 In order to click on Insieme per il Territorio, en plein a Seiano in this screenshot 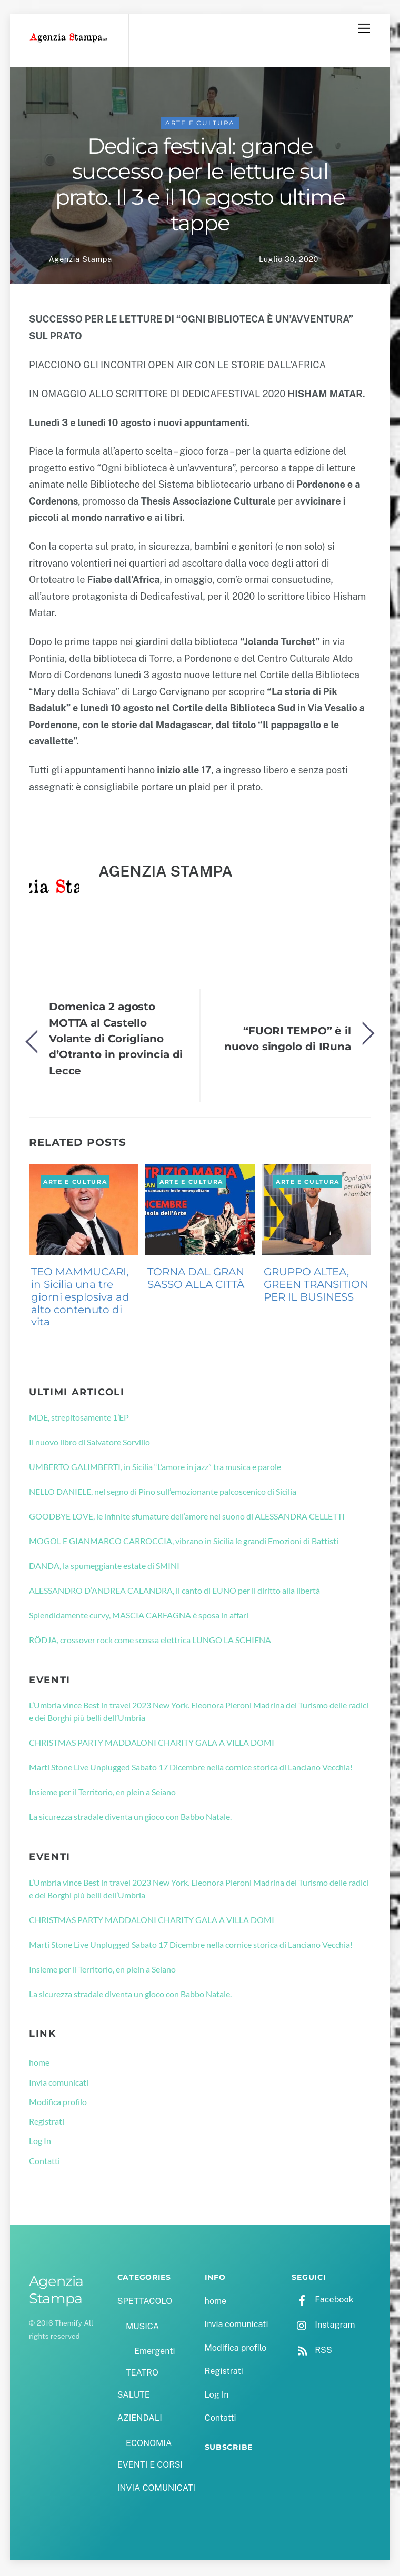, I will do `click(102, 1794)`.